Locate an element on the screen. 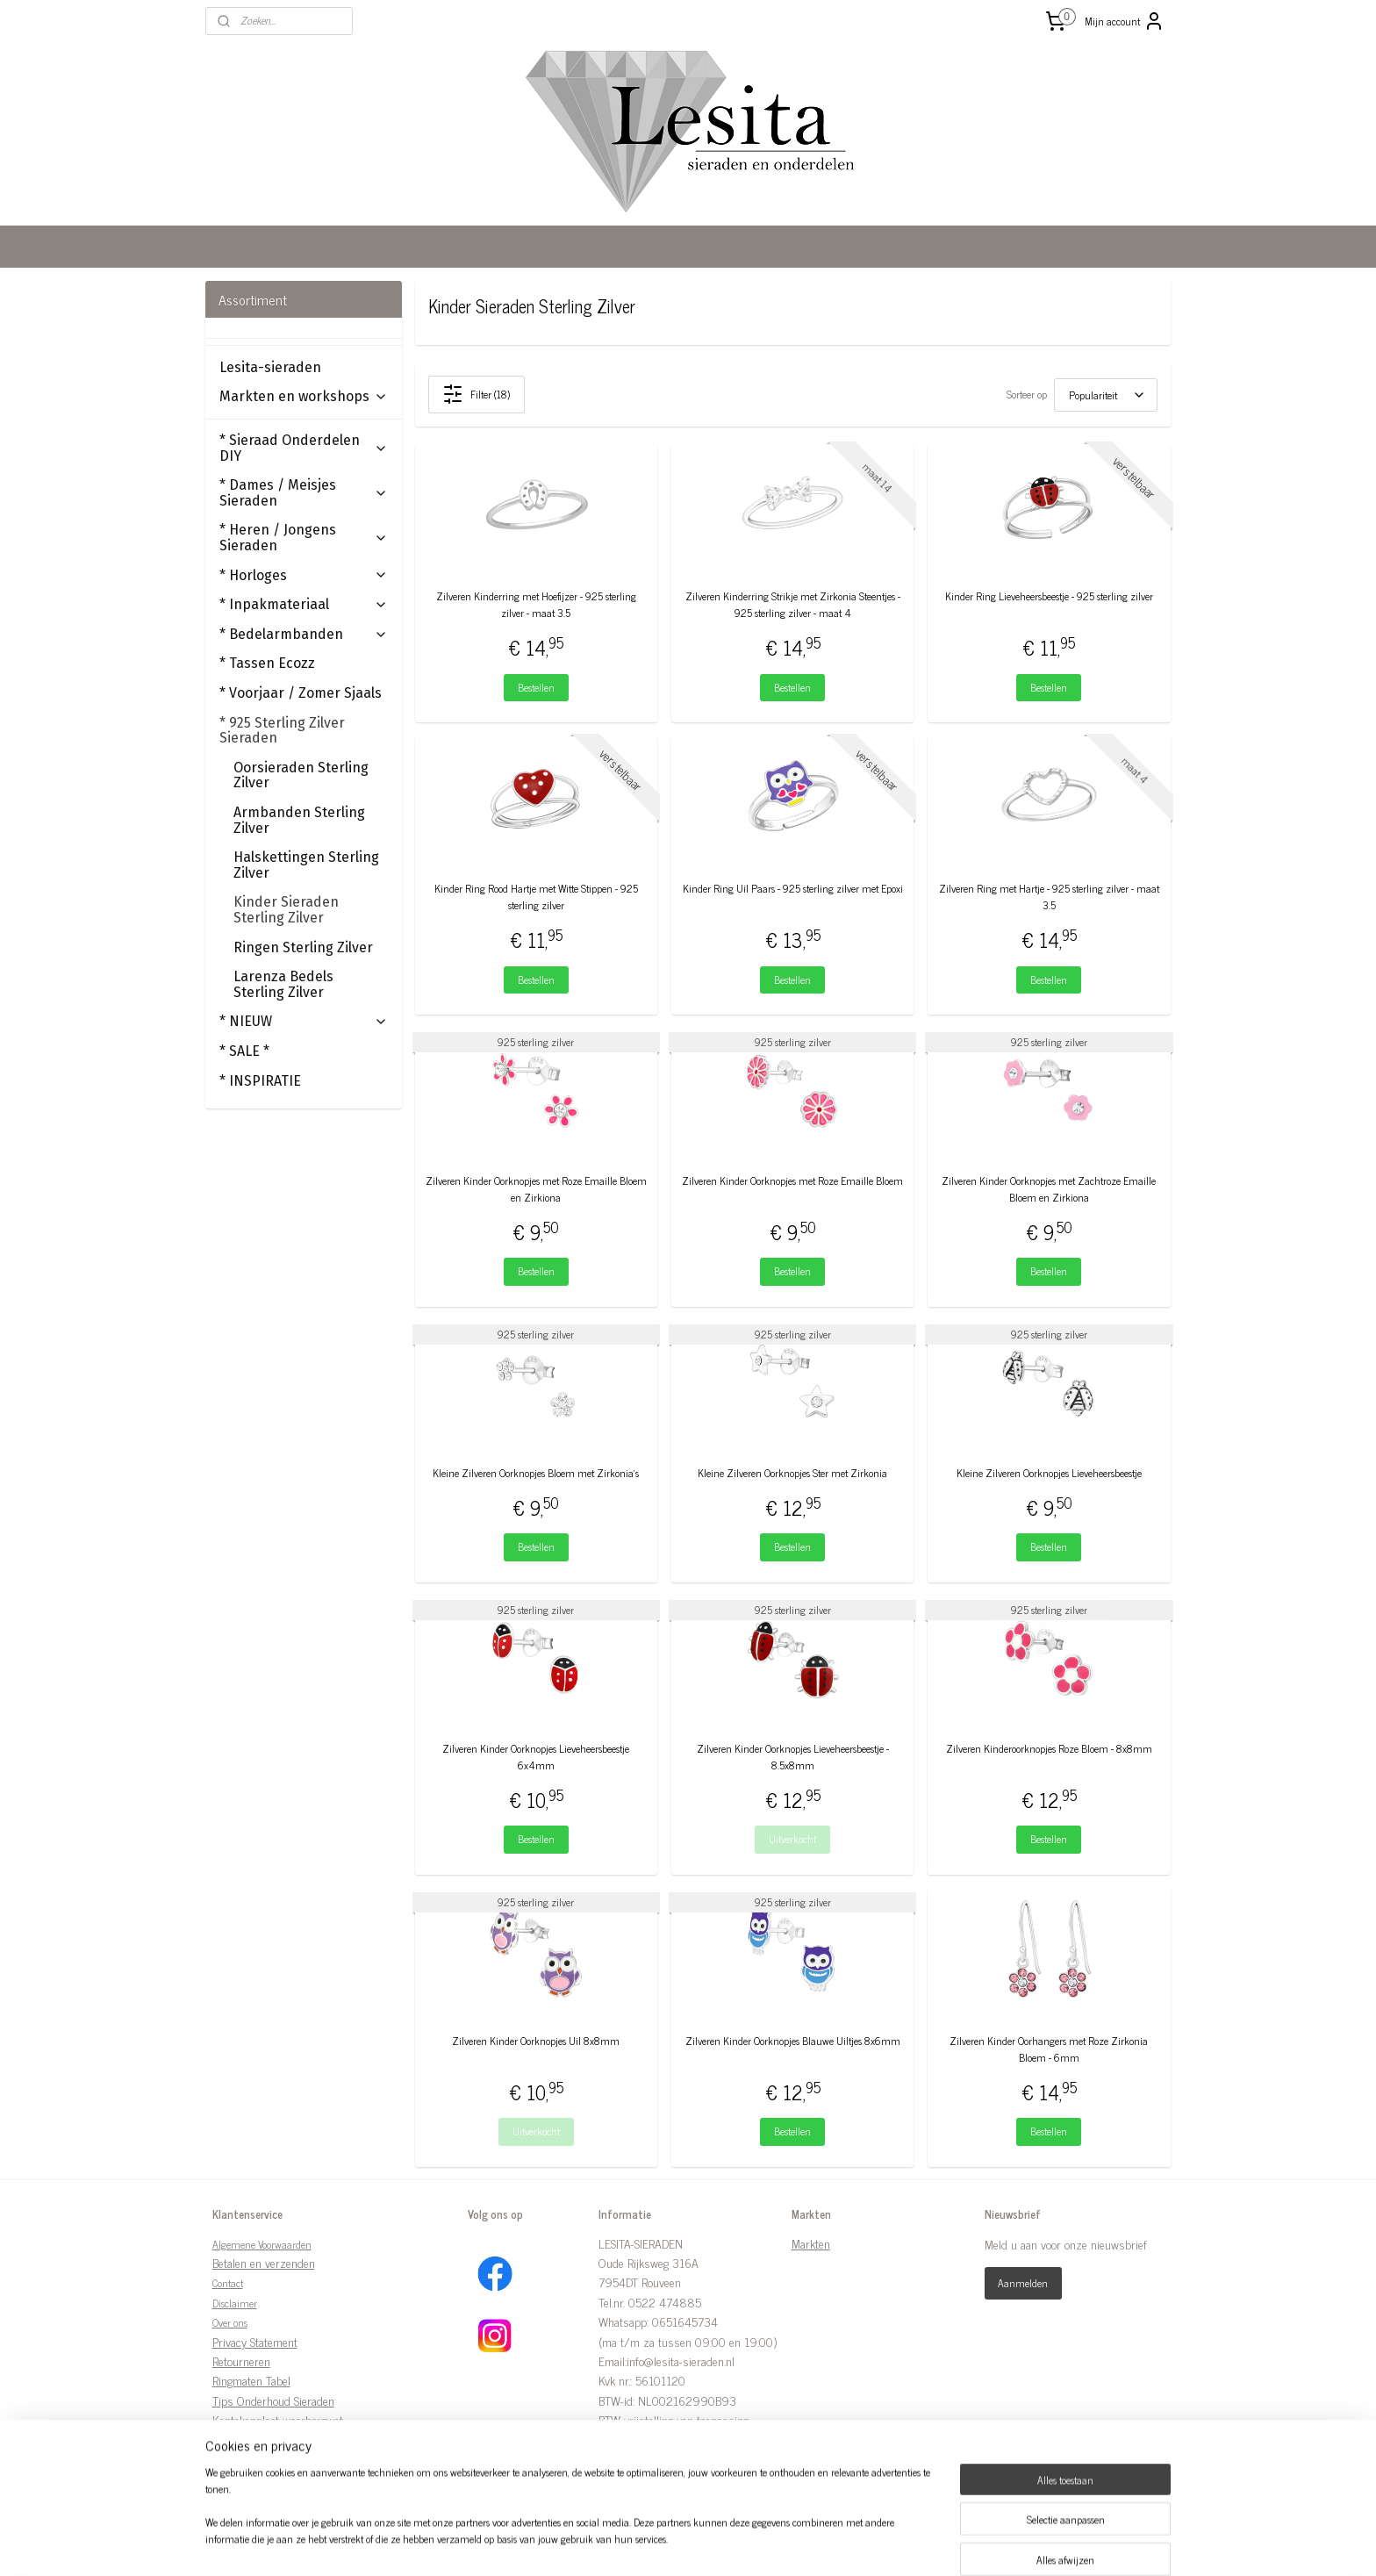 The image size is (1376, 2576). Kentekenplaat waarborgwet is located at coordinates (277, 2419).